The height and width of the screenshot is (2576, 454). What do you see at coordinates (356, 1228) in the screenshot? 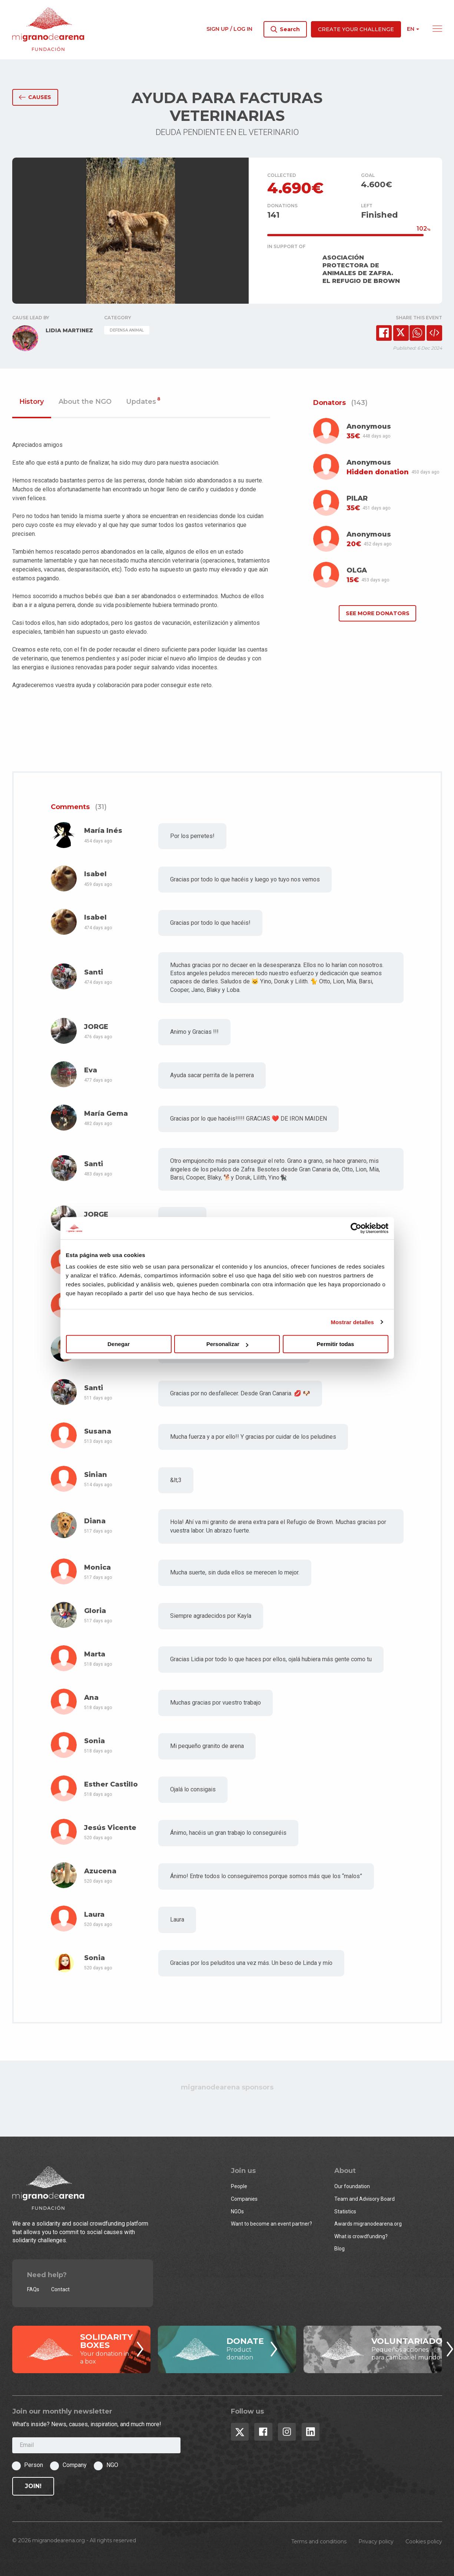
I see `[Cookiebot de Usercentrics - se abre en una nueva pestaña]` at bounding box center [356, 1228].